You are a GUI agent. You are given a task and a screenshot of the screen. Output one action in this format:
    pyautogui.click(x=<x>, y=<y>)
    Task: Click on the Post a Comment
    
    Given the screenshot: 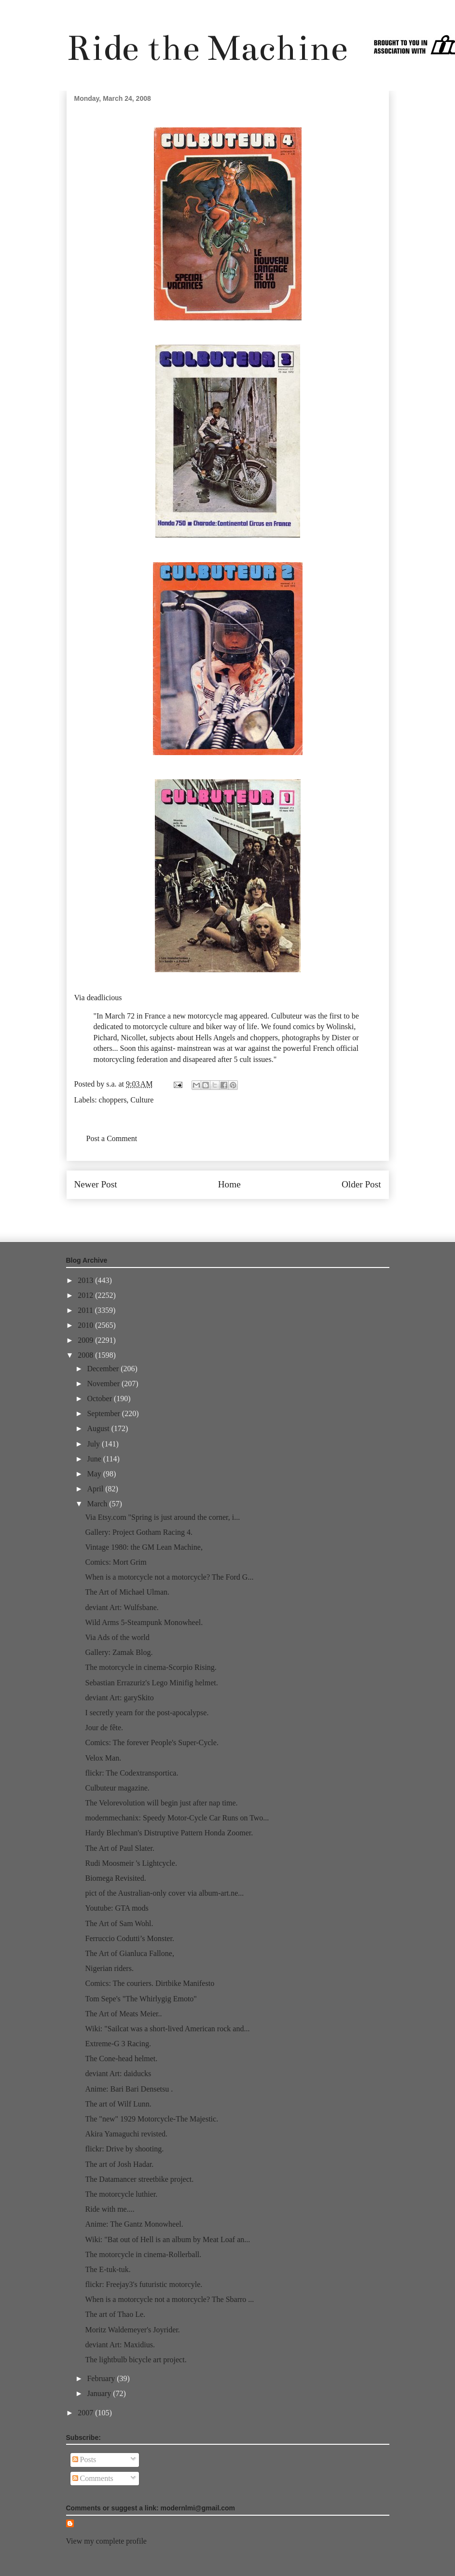 What is the action you would take?
    pyautogui.click(x=112, y=1138)
    